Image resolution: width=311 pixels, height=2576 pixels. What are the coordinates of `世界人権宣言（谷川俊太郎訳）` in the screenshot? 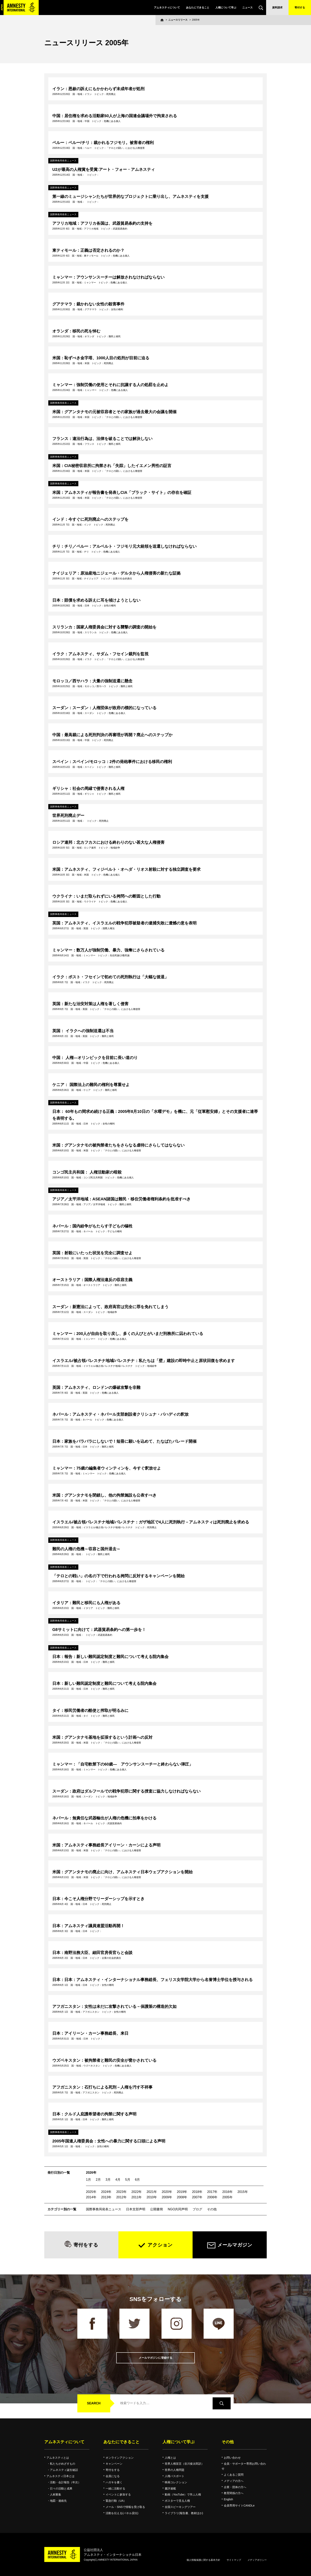 It's located at (184, 2463).